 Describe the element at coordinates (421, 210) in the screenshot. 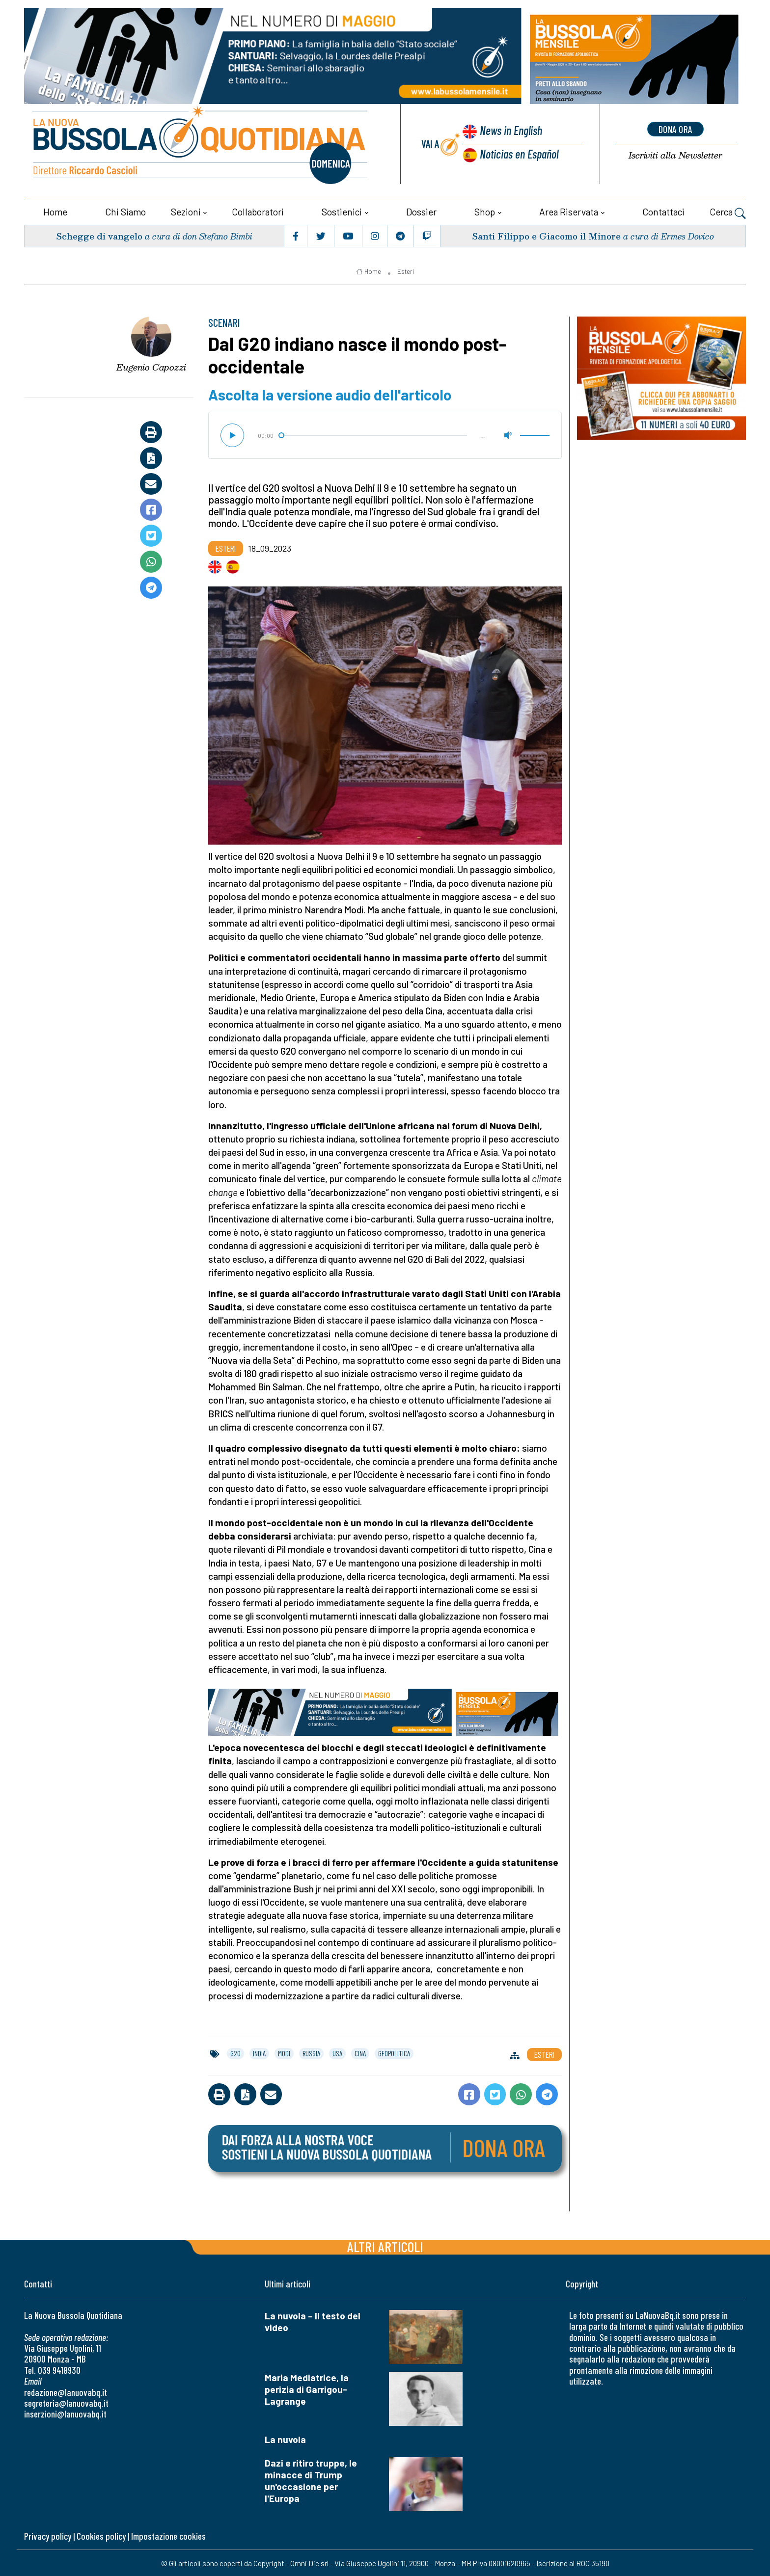

I see `Dossier` at that location.